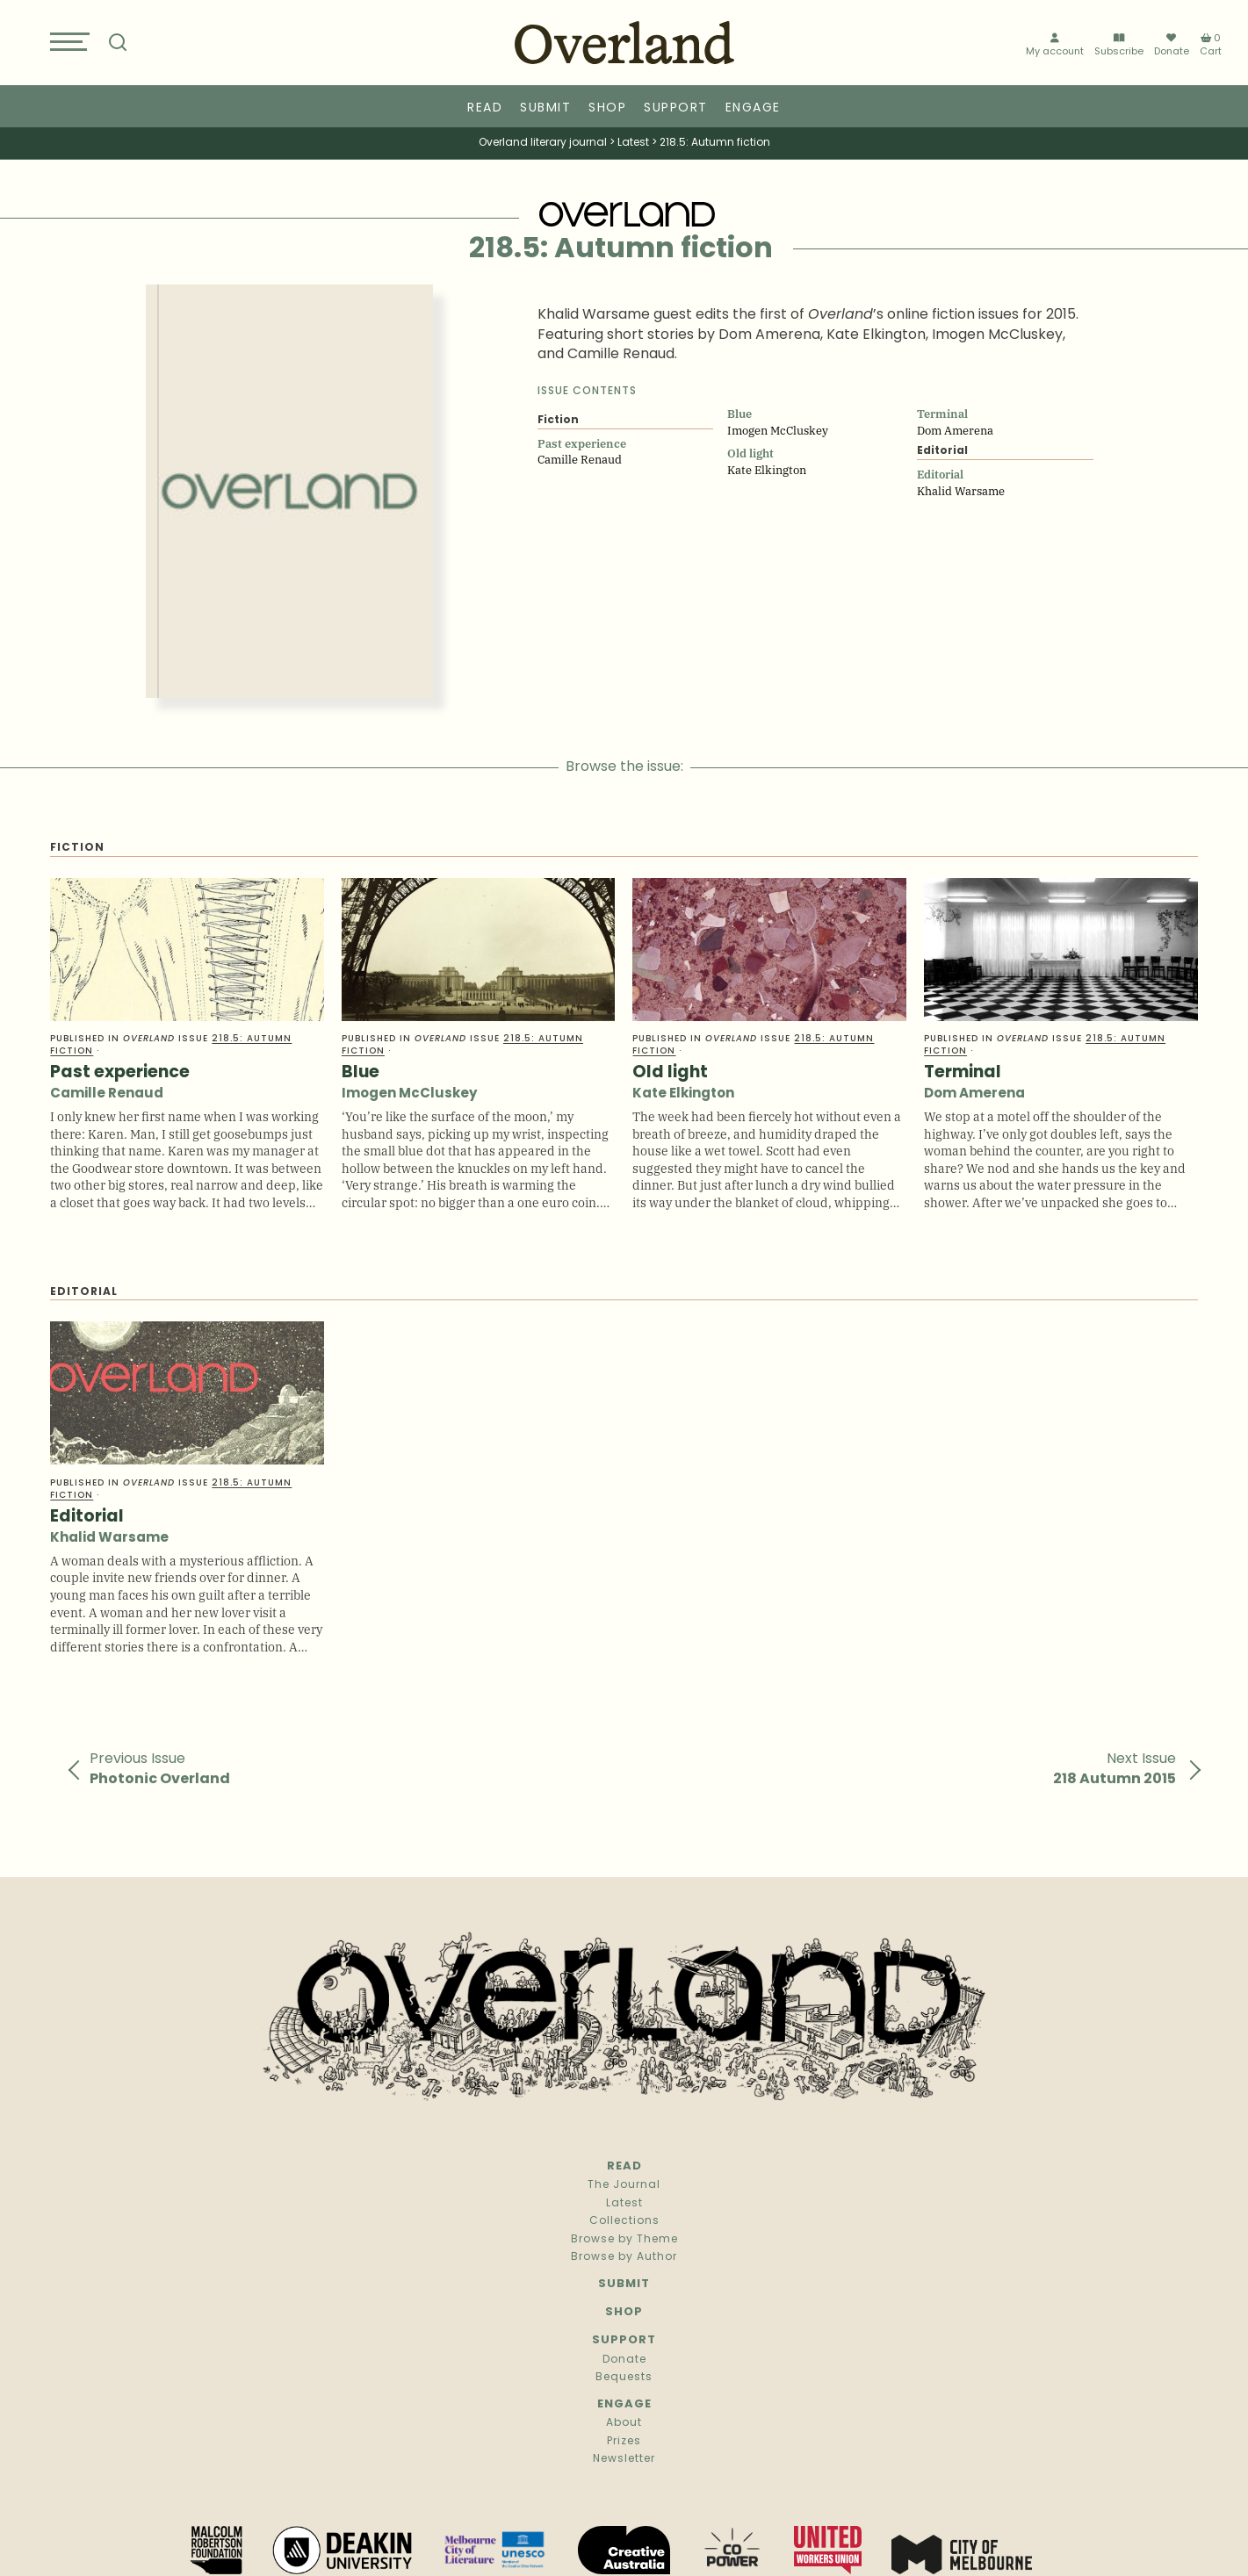  I want to click on Previous Issue, so click(160, 1769).